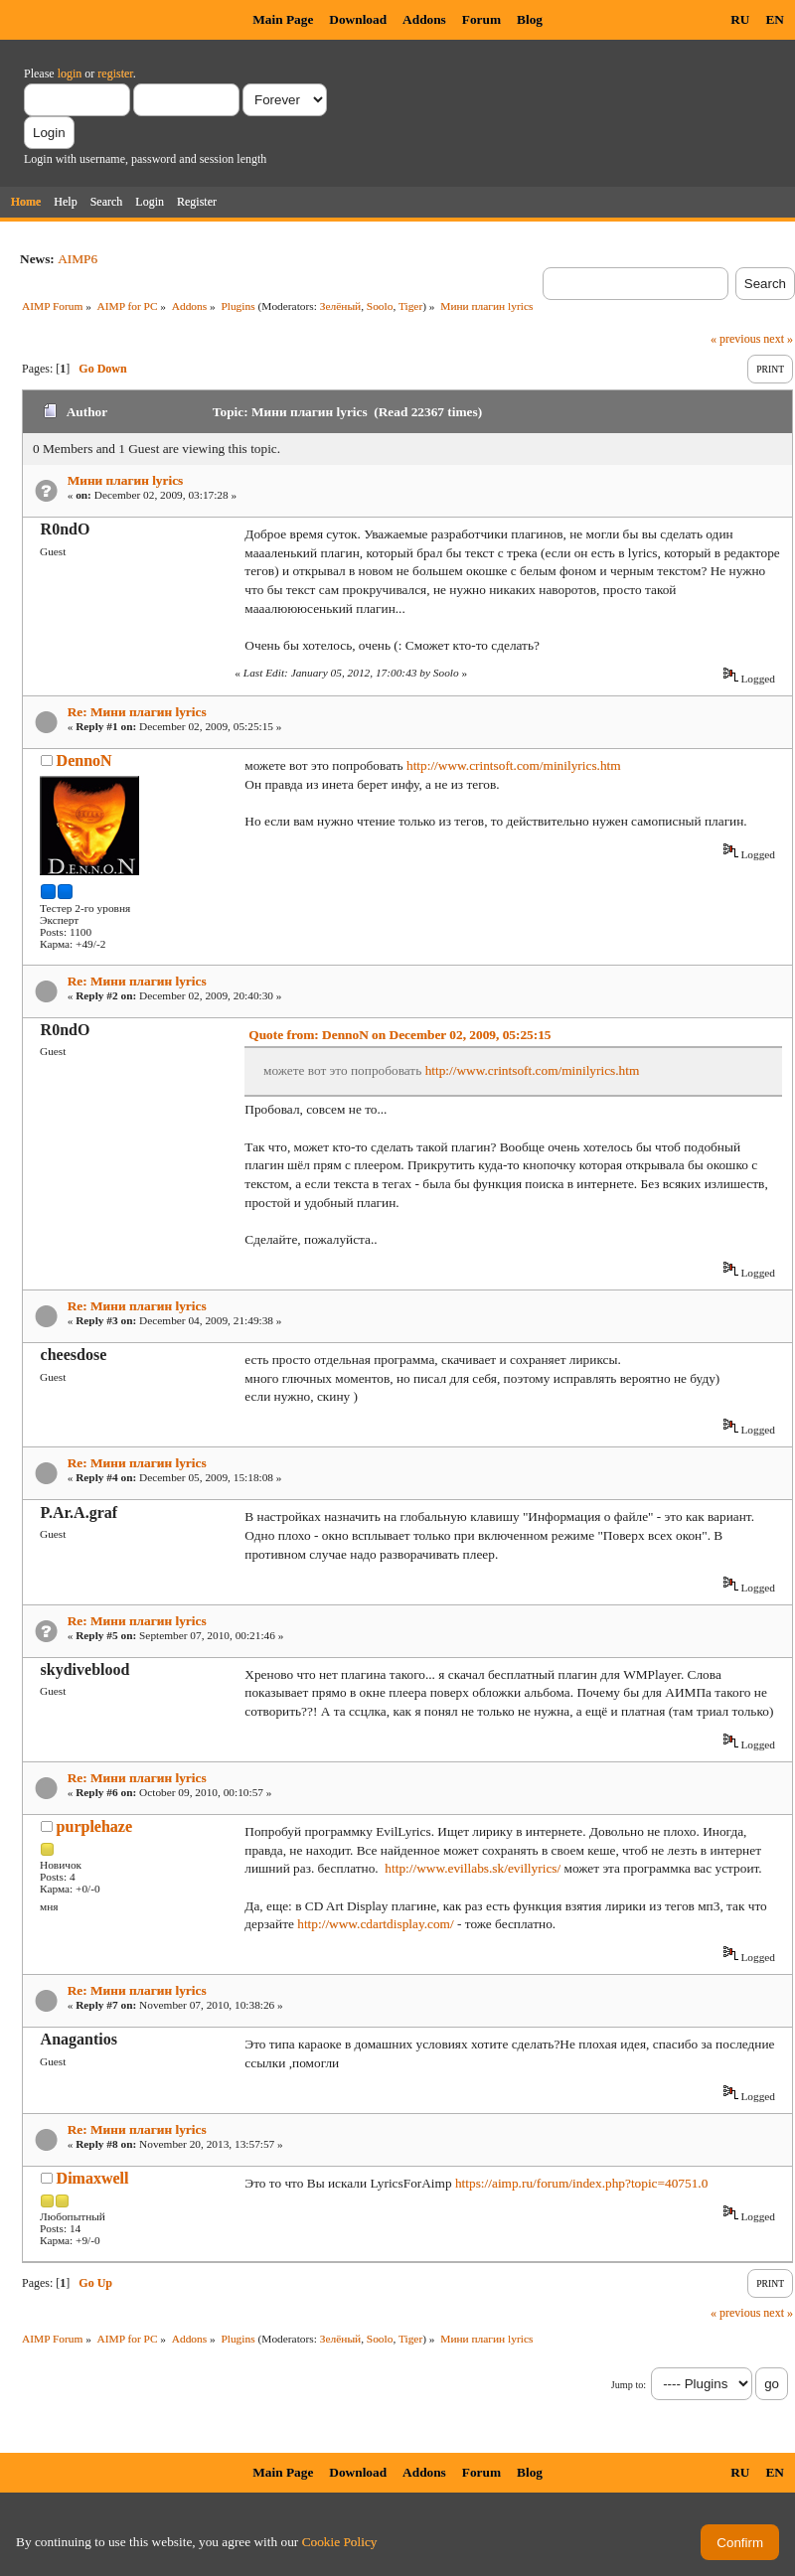 The image size is (795, 2576). Describe the element at coordinates (340, 2541) in the screenshot. I see `Cookie Policy` at that location.